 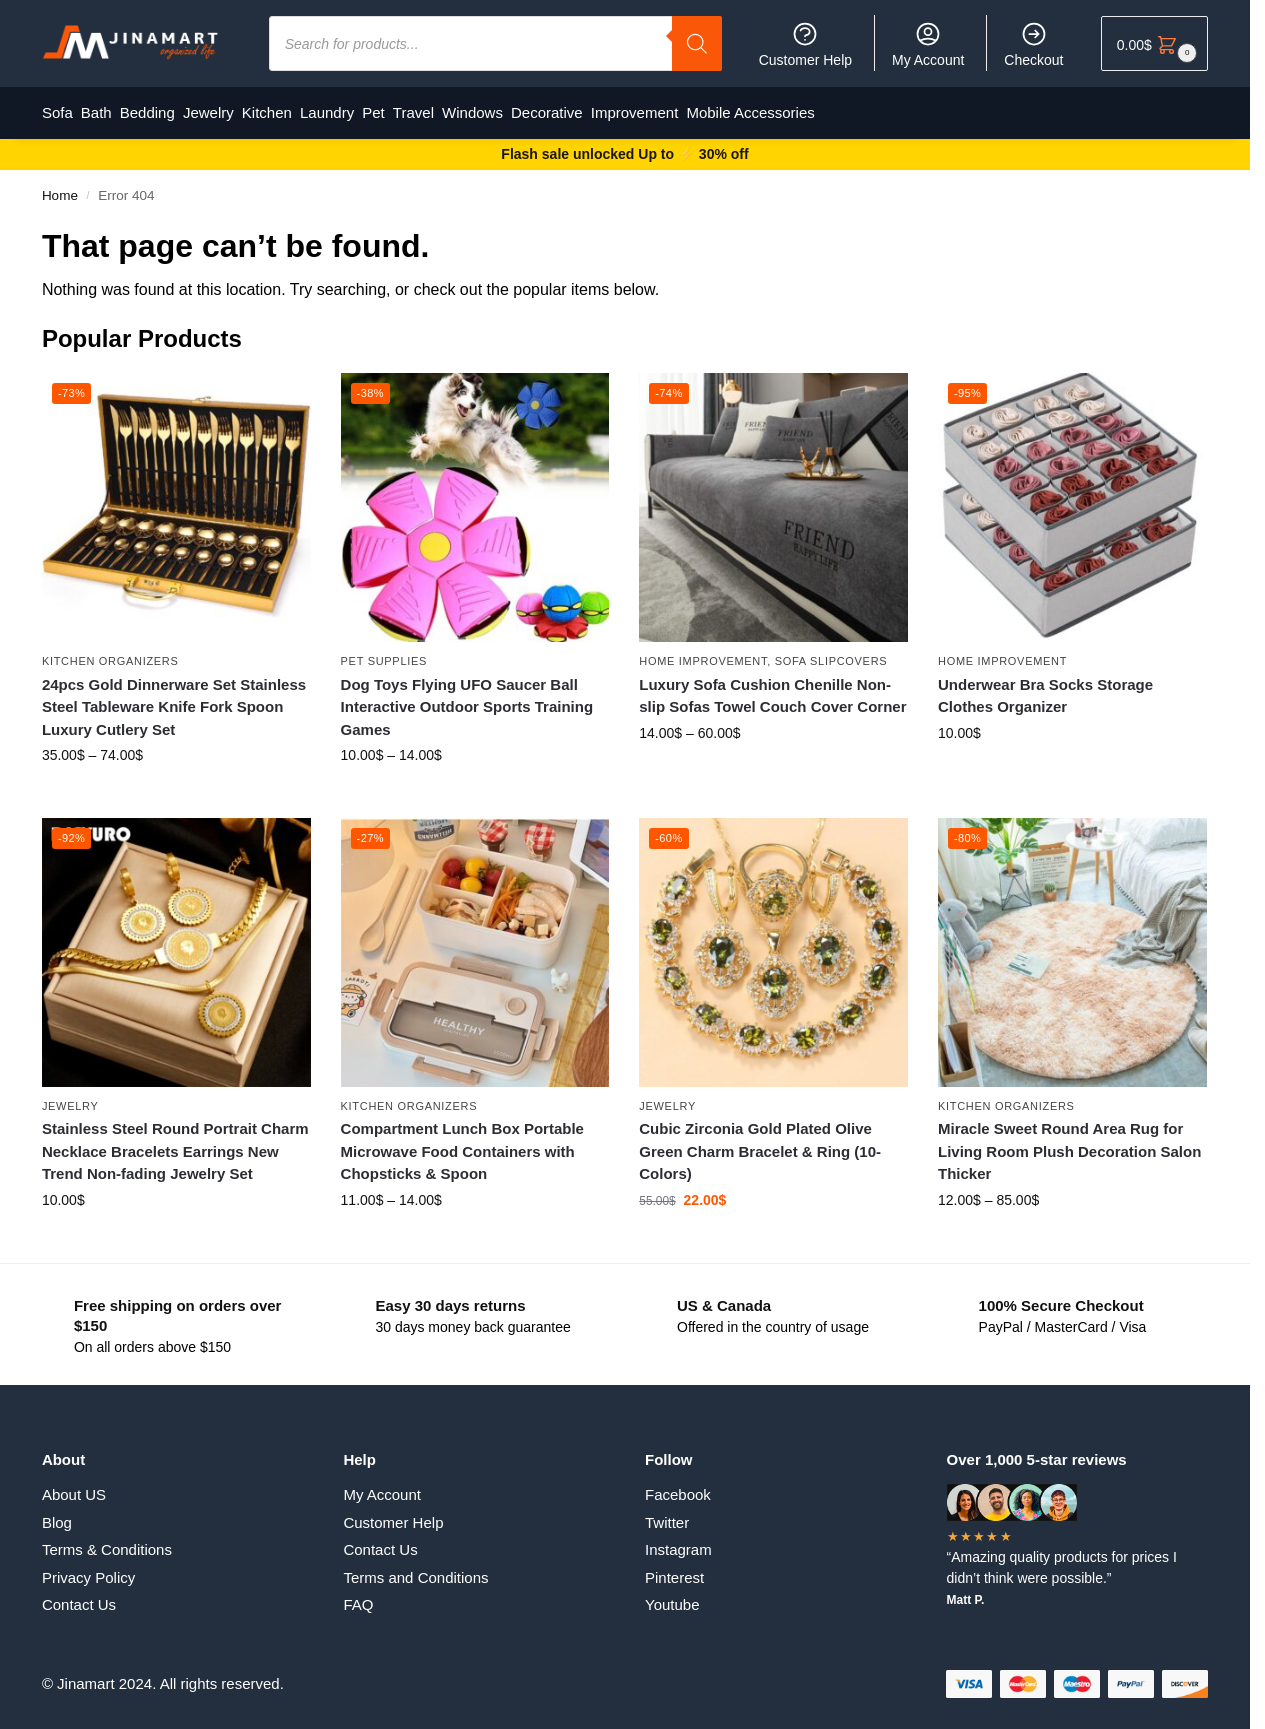 What do you see at coordinates (760, 1142) in the screenshot?
I see `Cubic Zirconia Gold Plated Olive Green Charm Bracelet & Ring (10-Colors)` at bounding box center [760, 1142].